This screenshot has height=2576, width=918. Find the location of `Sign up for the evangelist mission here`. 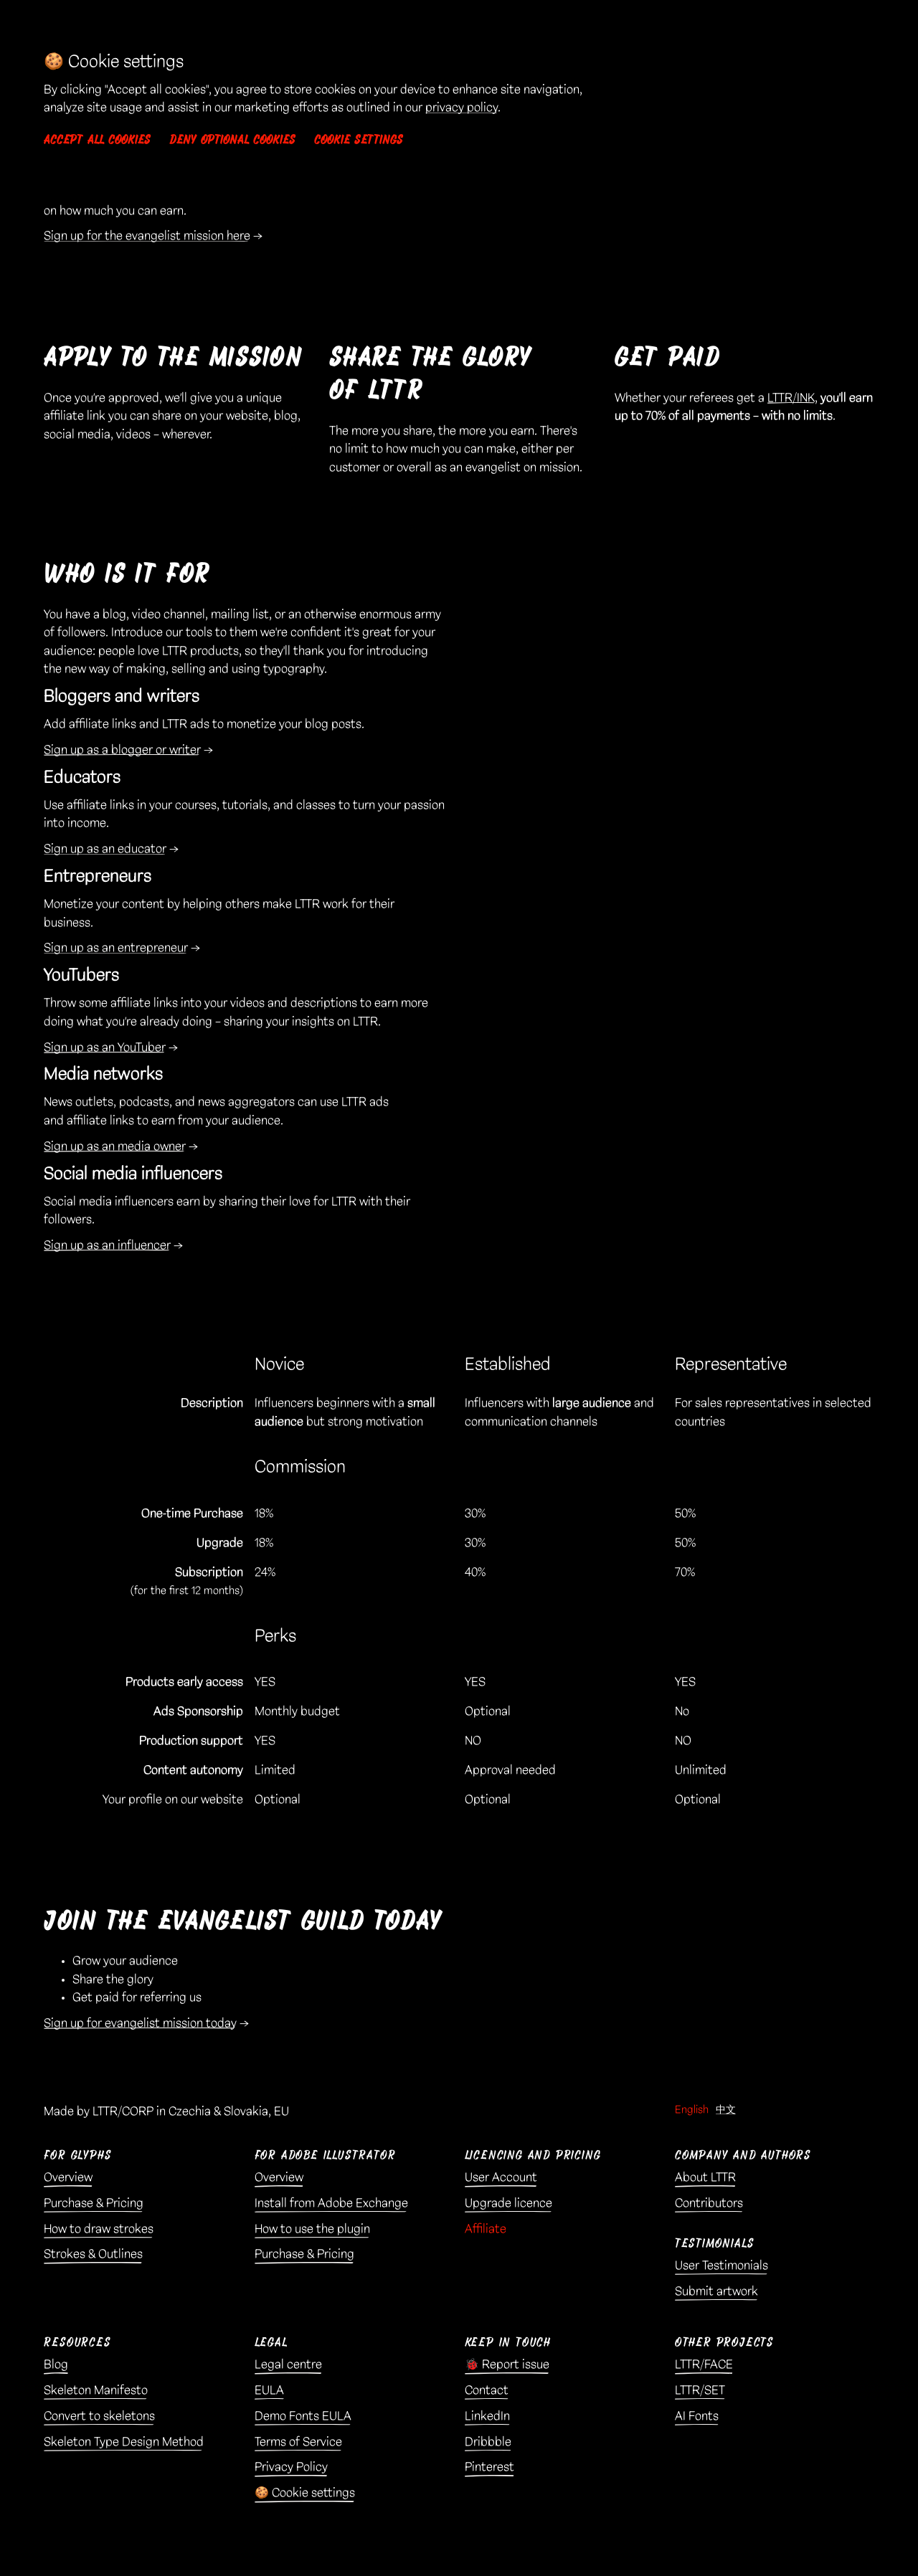

Sign up for the evangelist mission here is located at coordinates (147, 236).